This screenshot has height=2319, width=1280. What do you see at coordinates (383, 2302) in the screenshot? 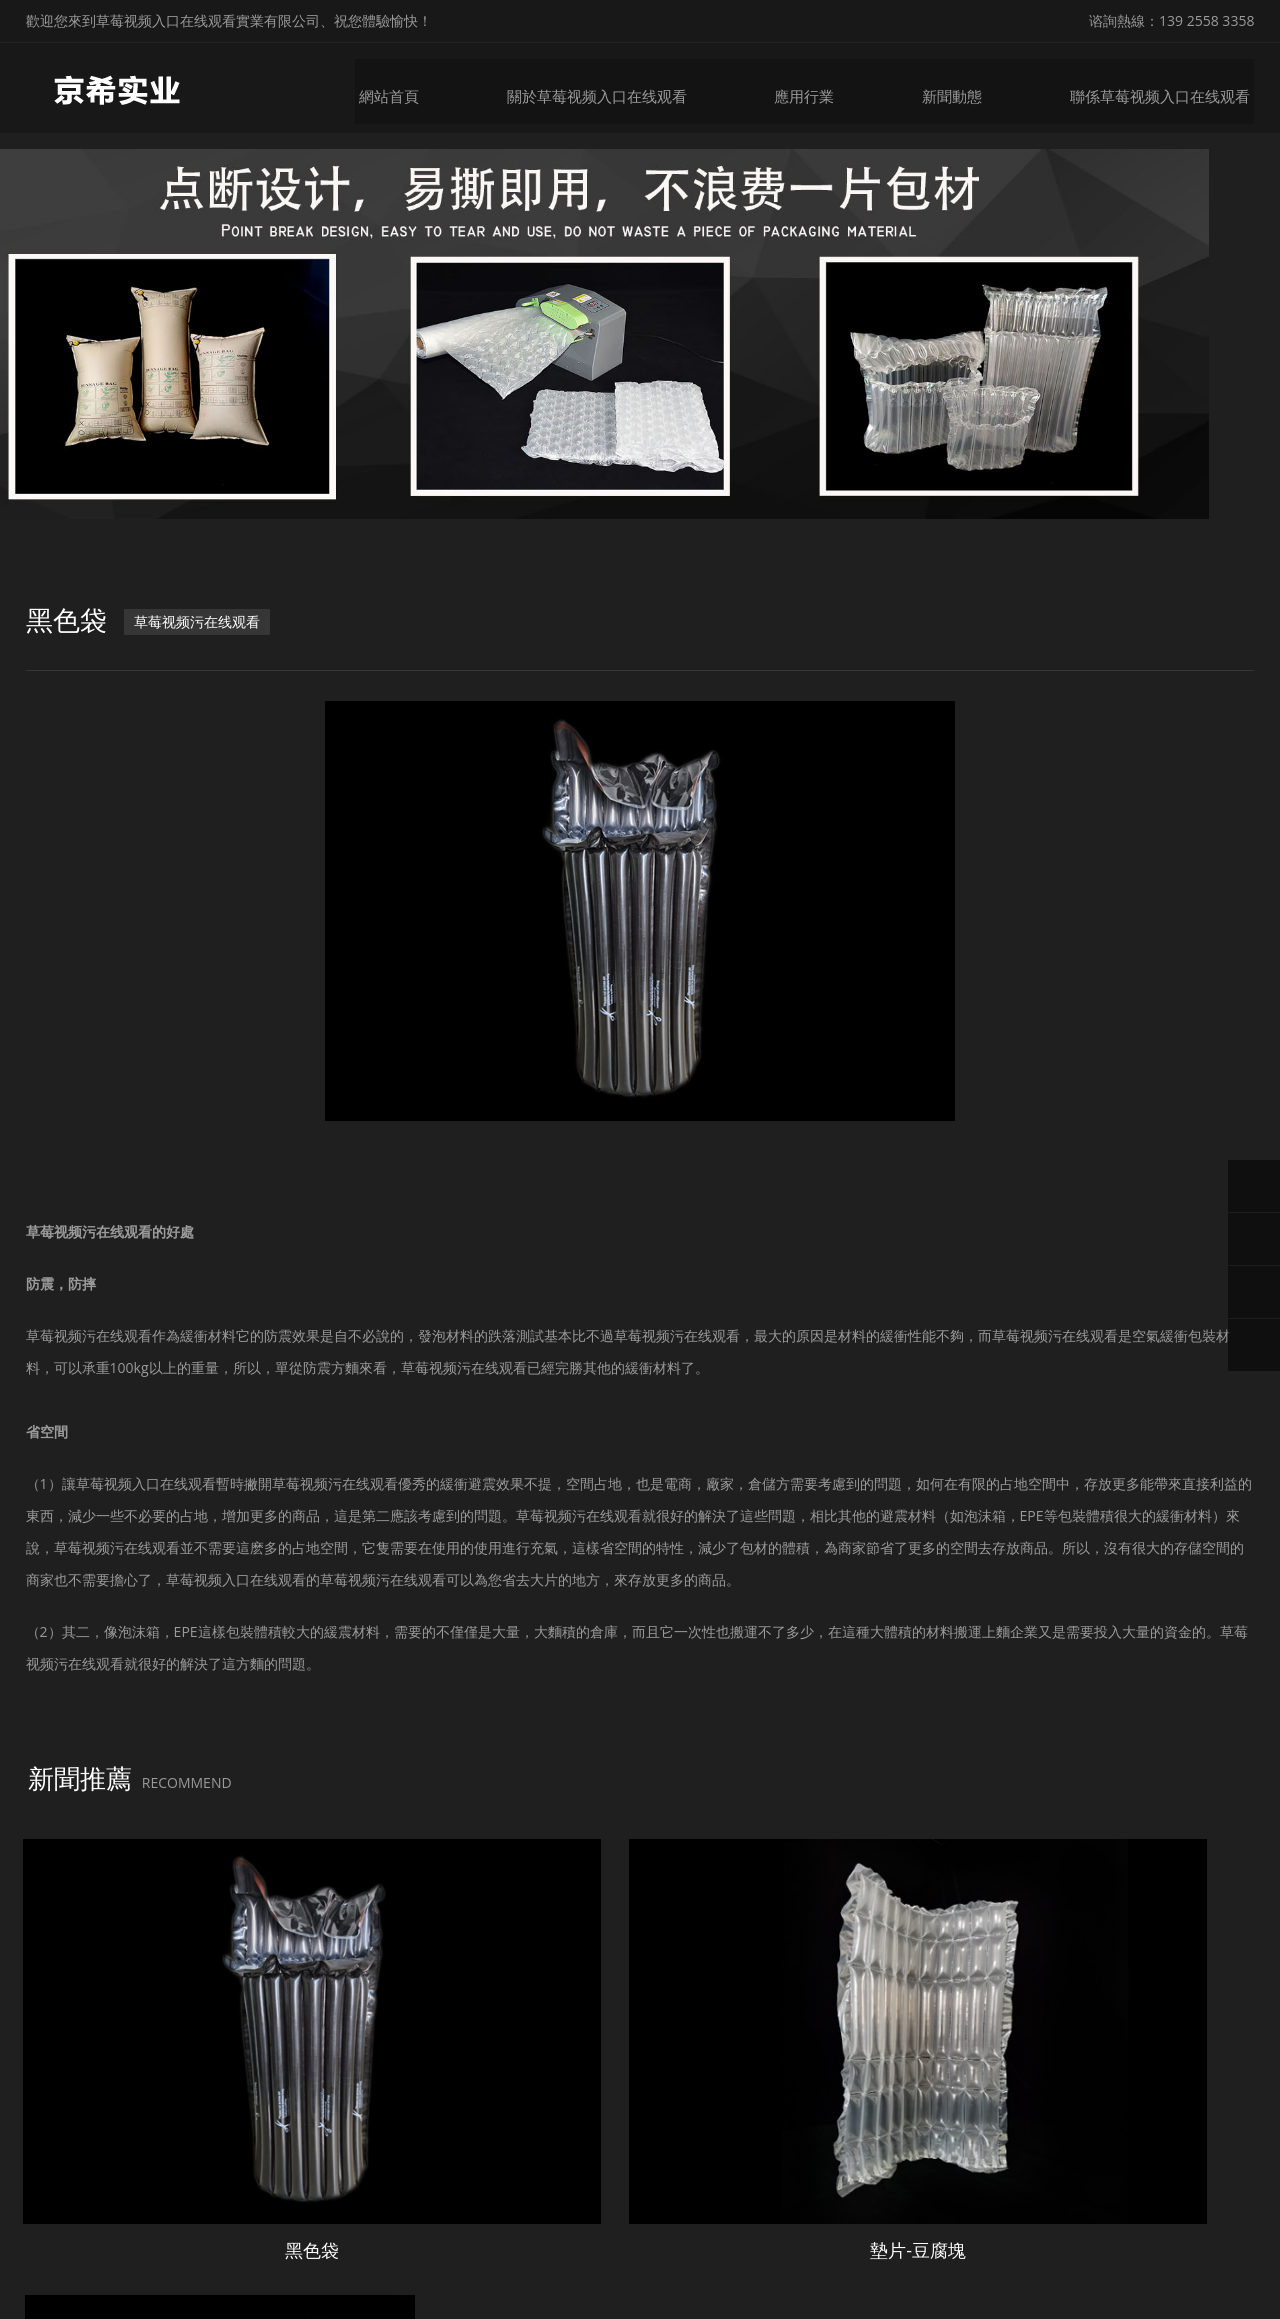
I see `草莓视频下载黄色` at bounding box center [383, 2302].